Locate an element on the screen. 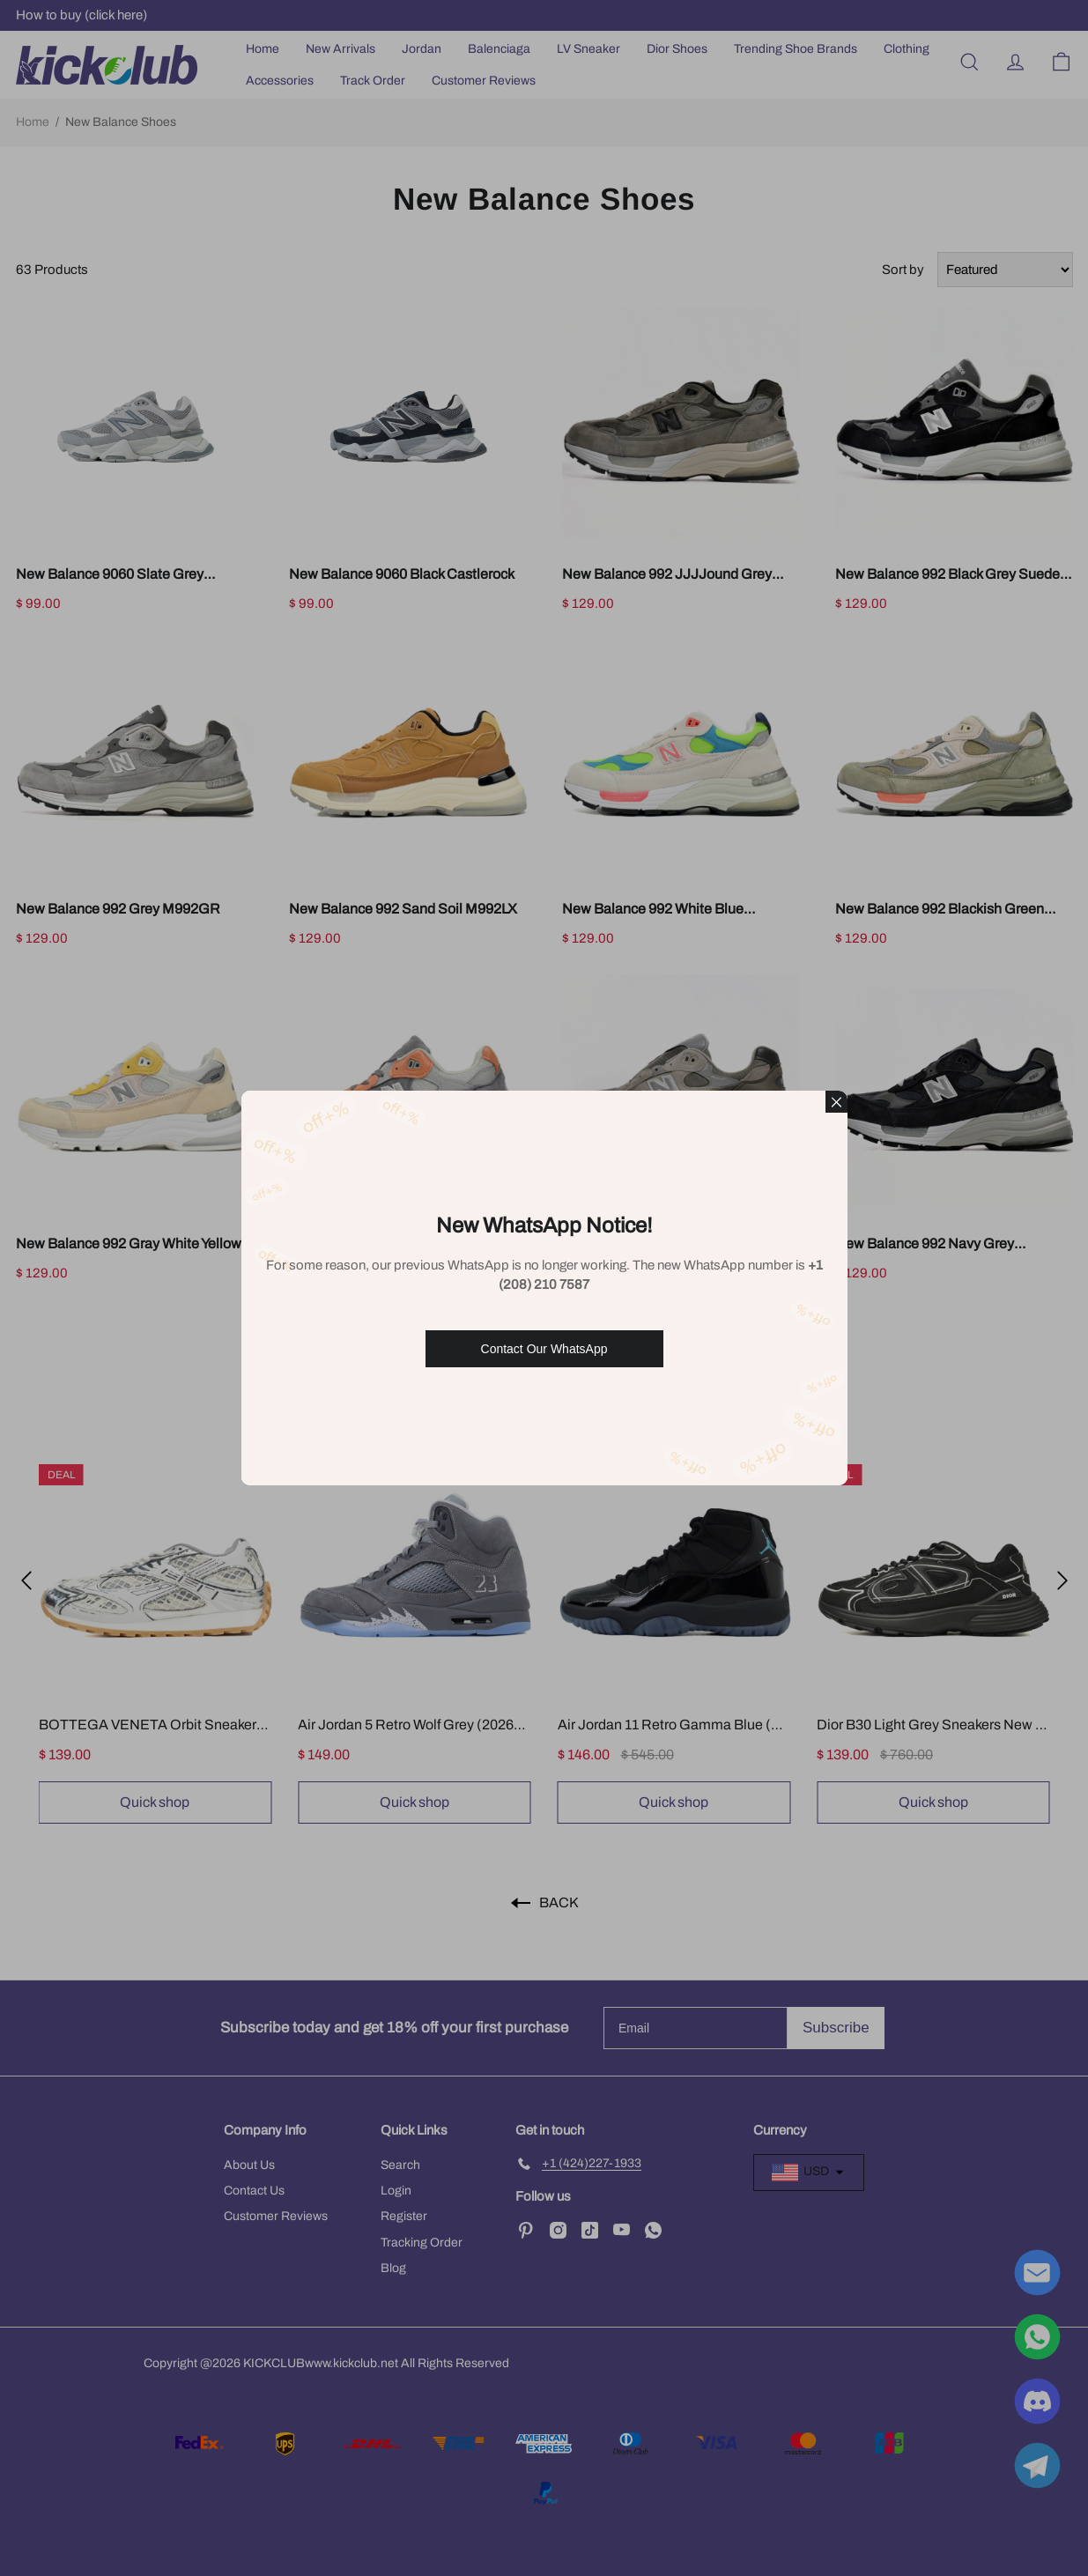  Contact Our WhatsApp is located at coordinates (544, 1349).